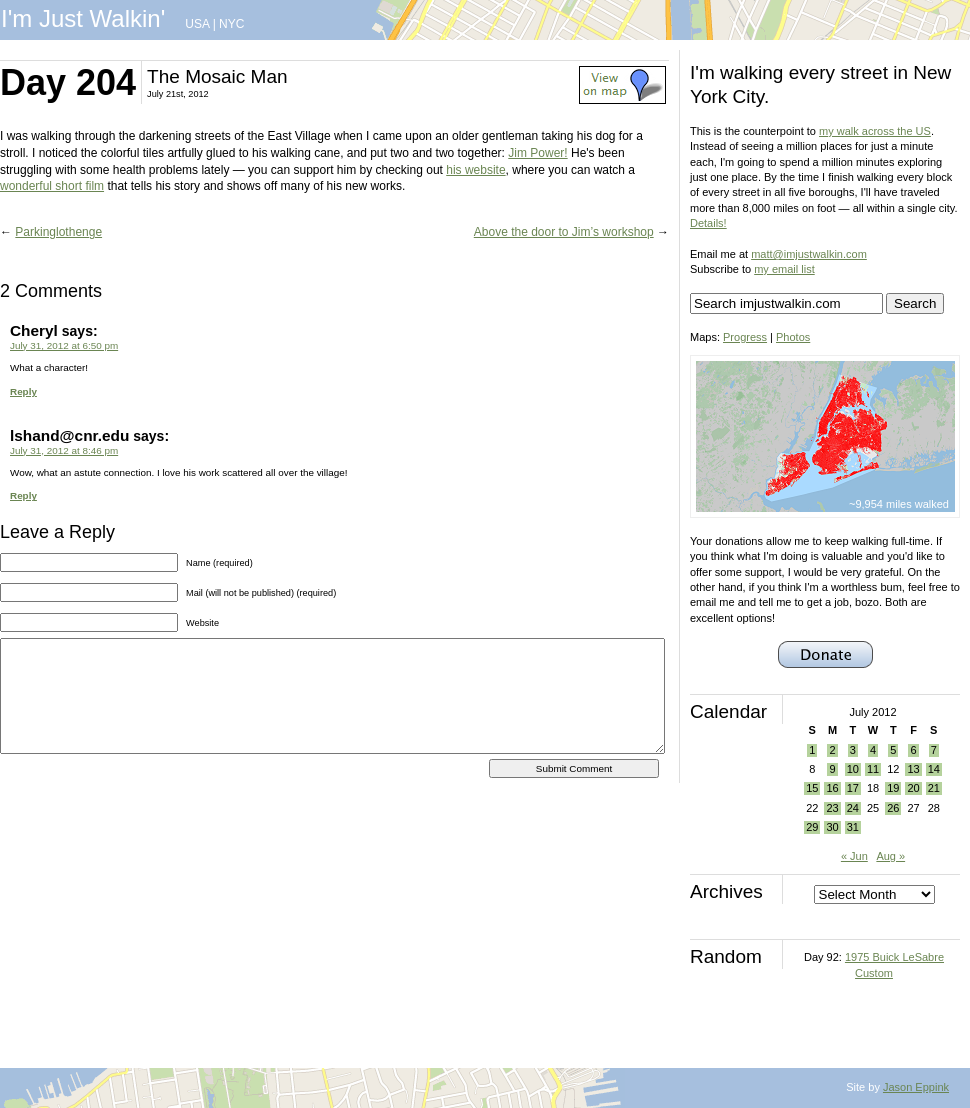 This screenshot has width=970, height=1108. I want to click on 13 [Posts published on July 13, 2012], so click(913, 769).